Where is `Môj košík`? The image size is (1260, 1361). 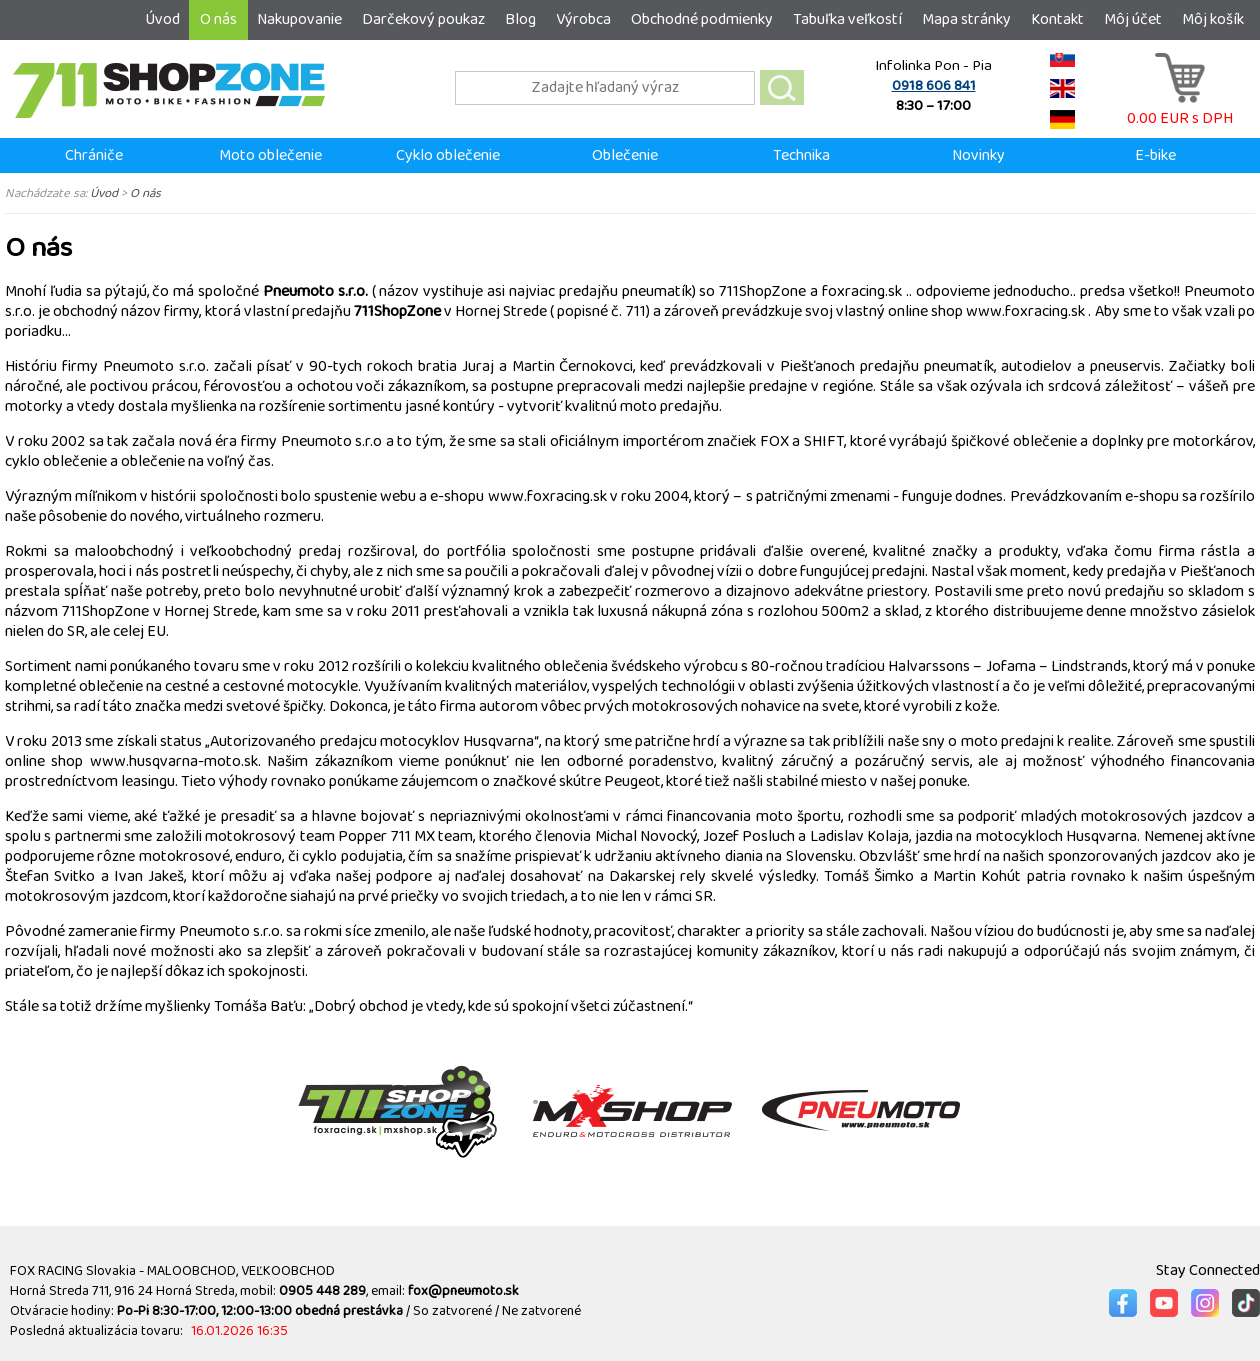 Môj košík is located at coordinates (1213, 19).